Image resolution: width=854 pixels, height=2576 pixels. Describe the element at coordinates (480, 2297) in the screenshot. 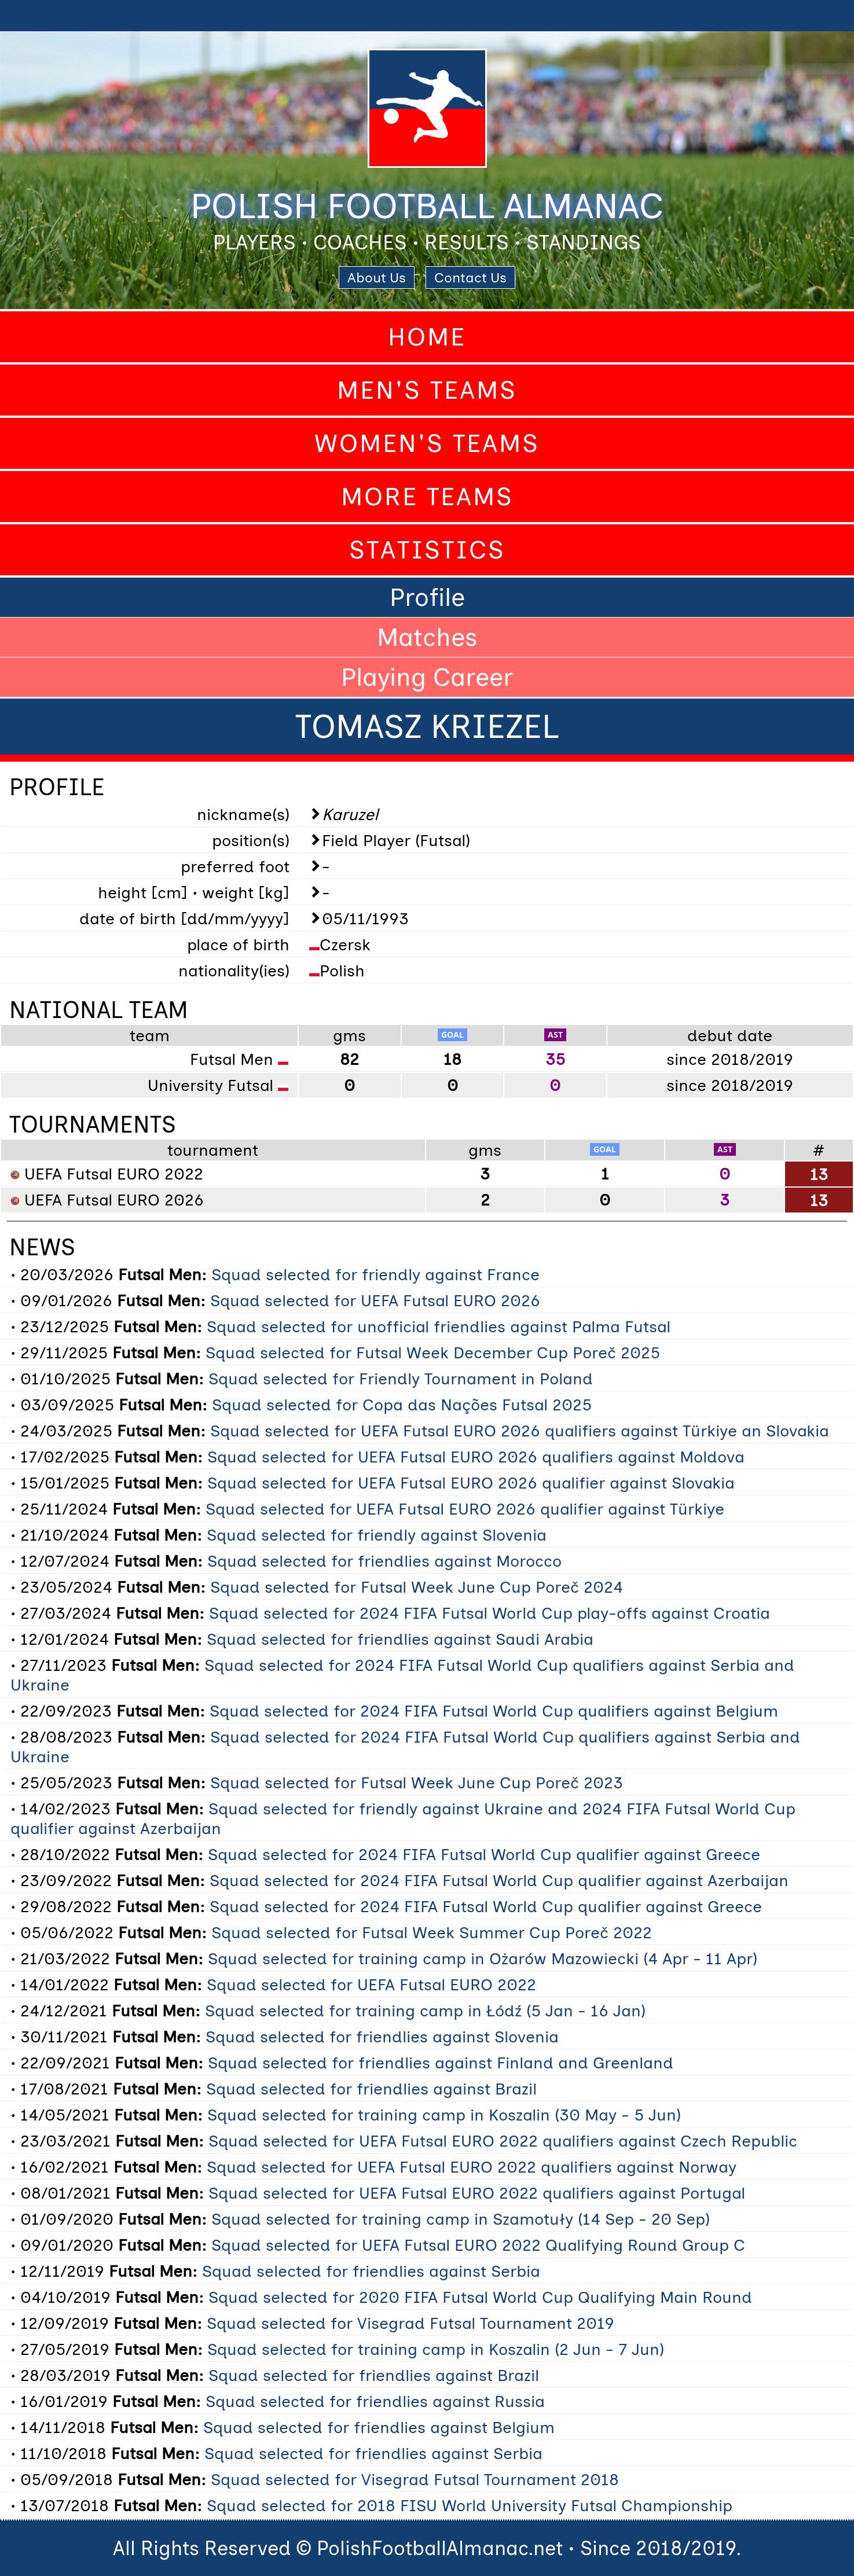

I see `Squad selected for 2020 FIFA Futsal World Cup Qualifying Main Round` at that location.